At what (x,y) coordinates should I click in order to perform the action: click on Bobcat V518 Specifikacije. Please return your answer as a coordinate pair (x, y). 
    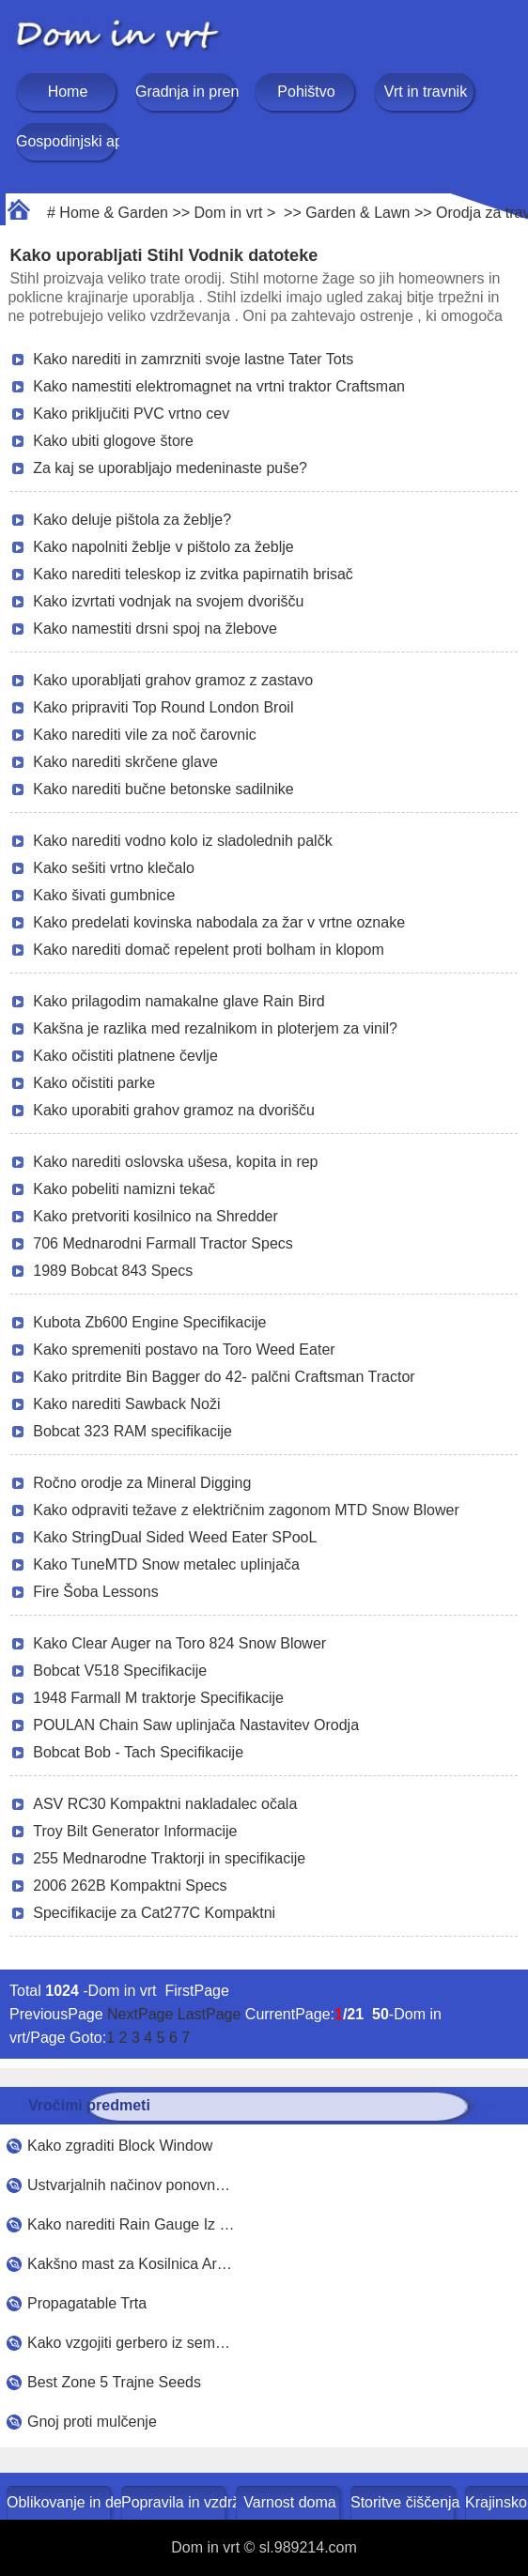
    Looking at the image, I should click on (120, 1671).